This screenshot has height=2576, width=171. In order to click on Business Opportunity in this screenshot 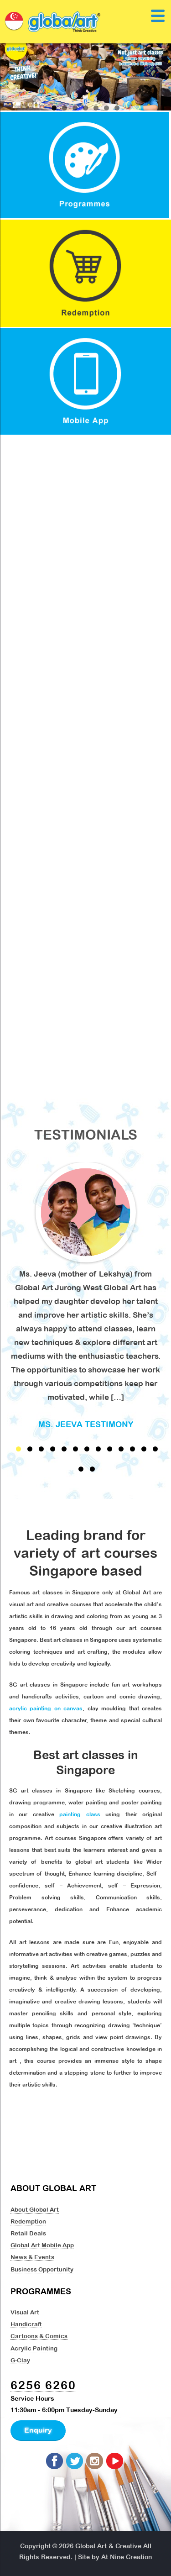, I will do `click(41, 2269)`.